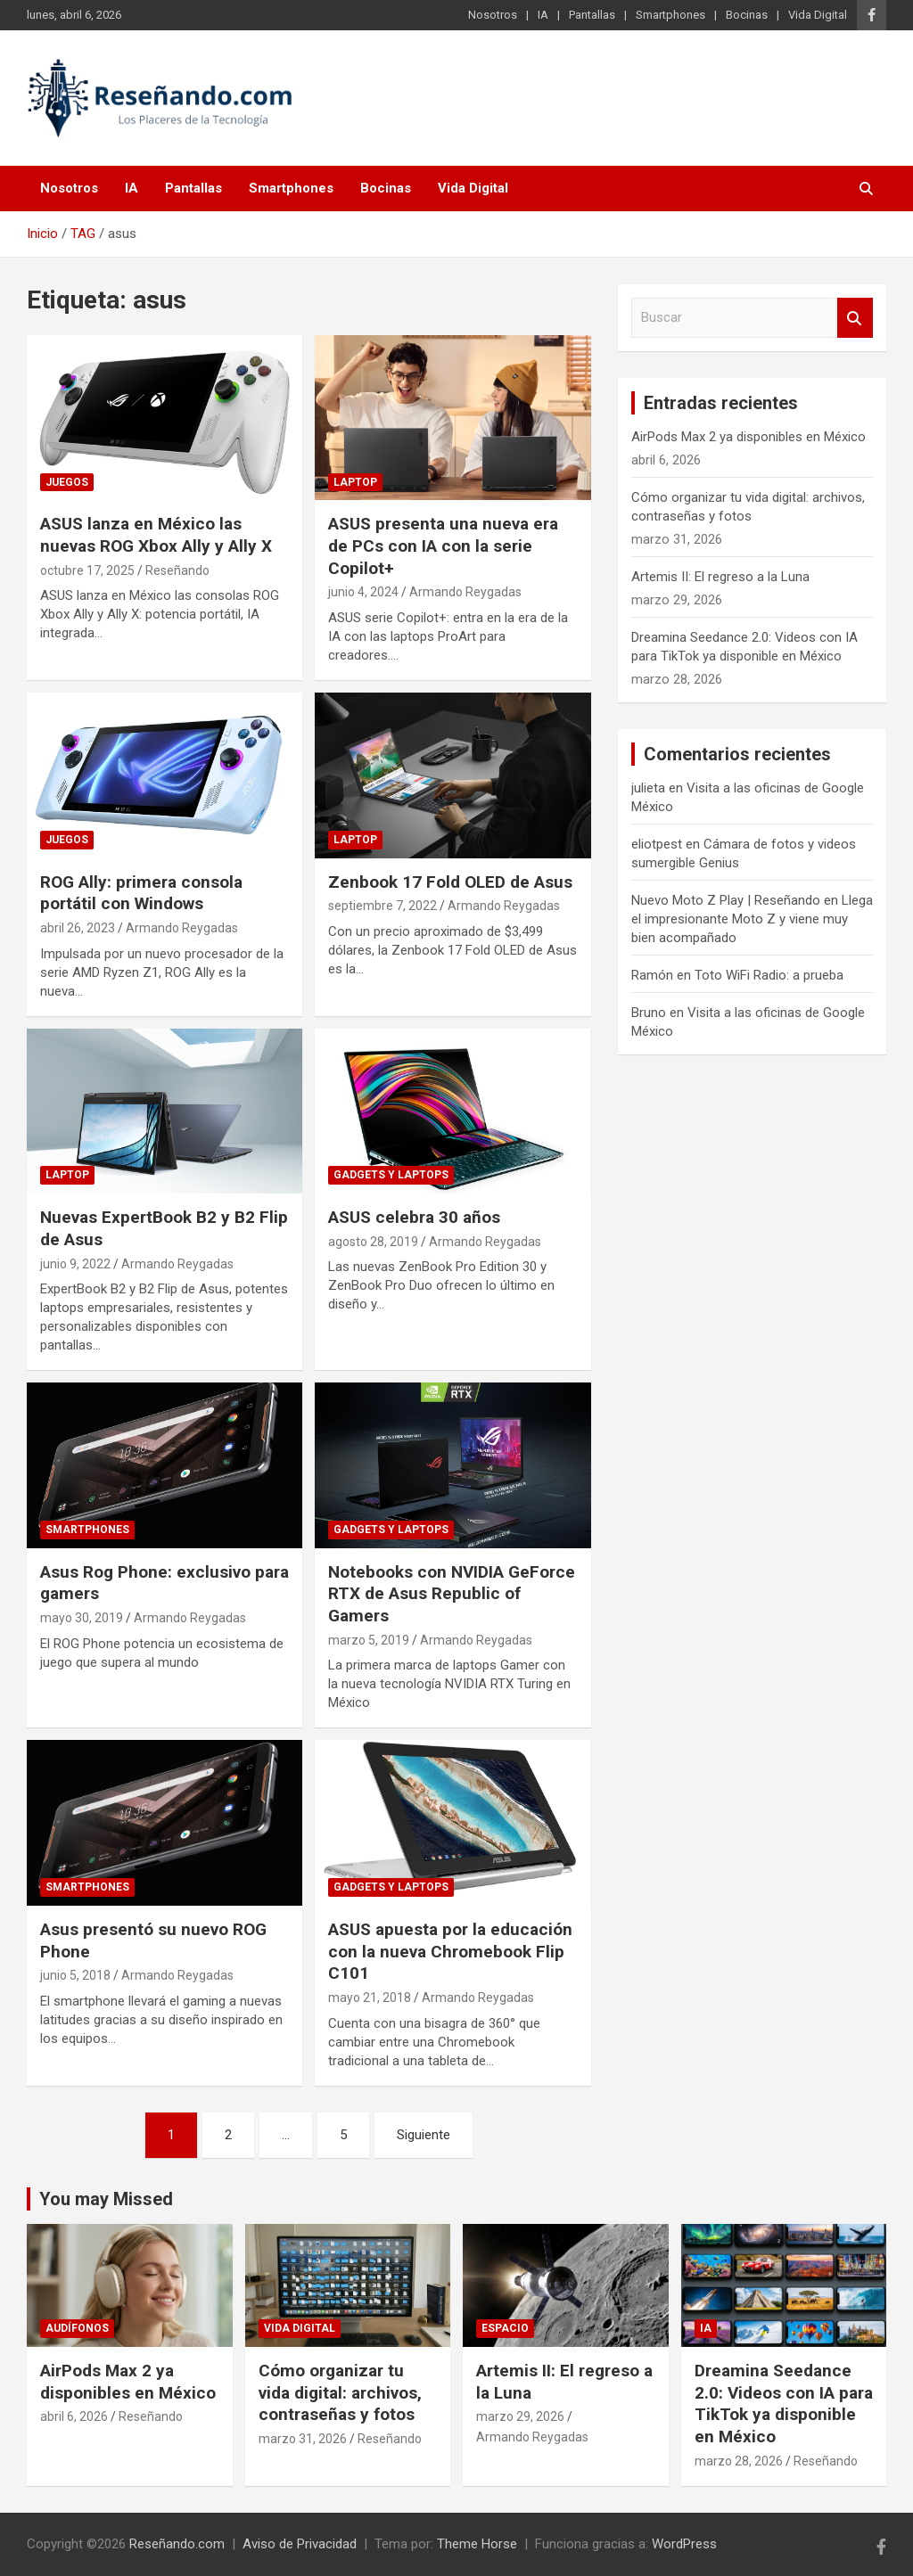  Describe the element at coordinates (156, 534) in the screenshot. I see `ASUS lanza en México las nuevas ROG Xbox Ally y Ally X` at that location.